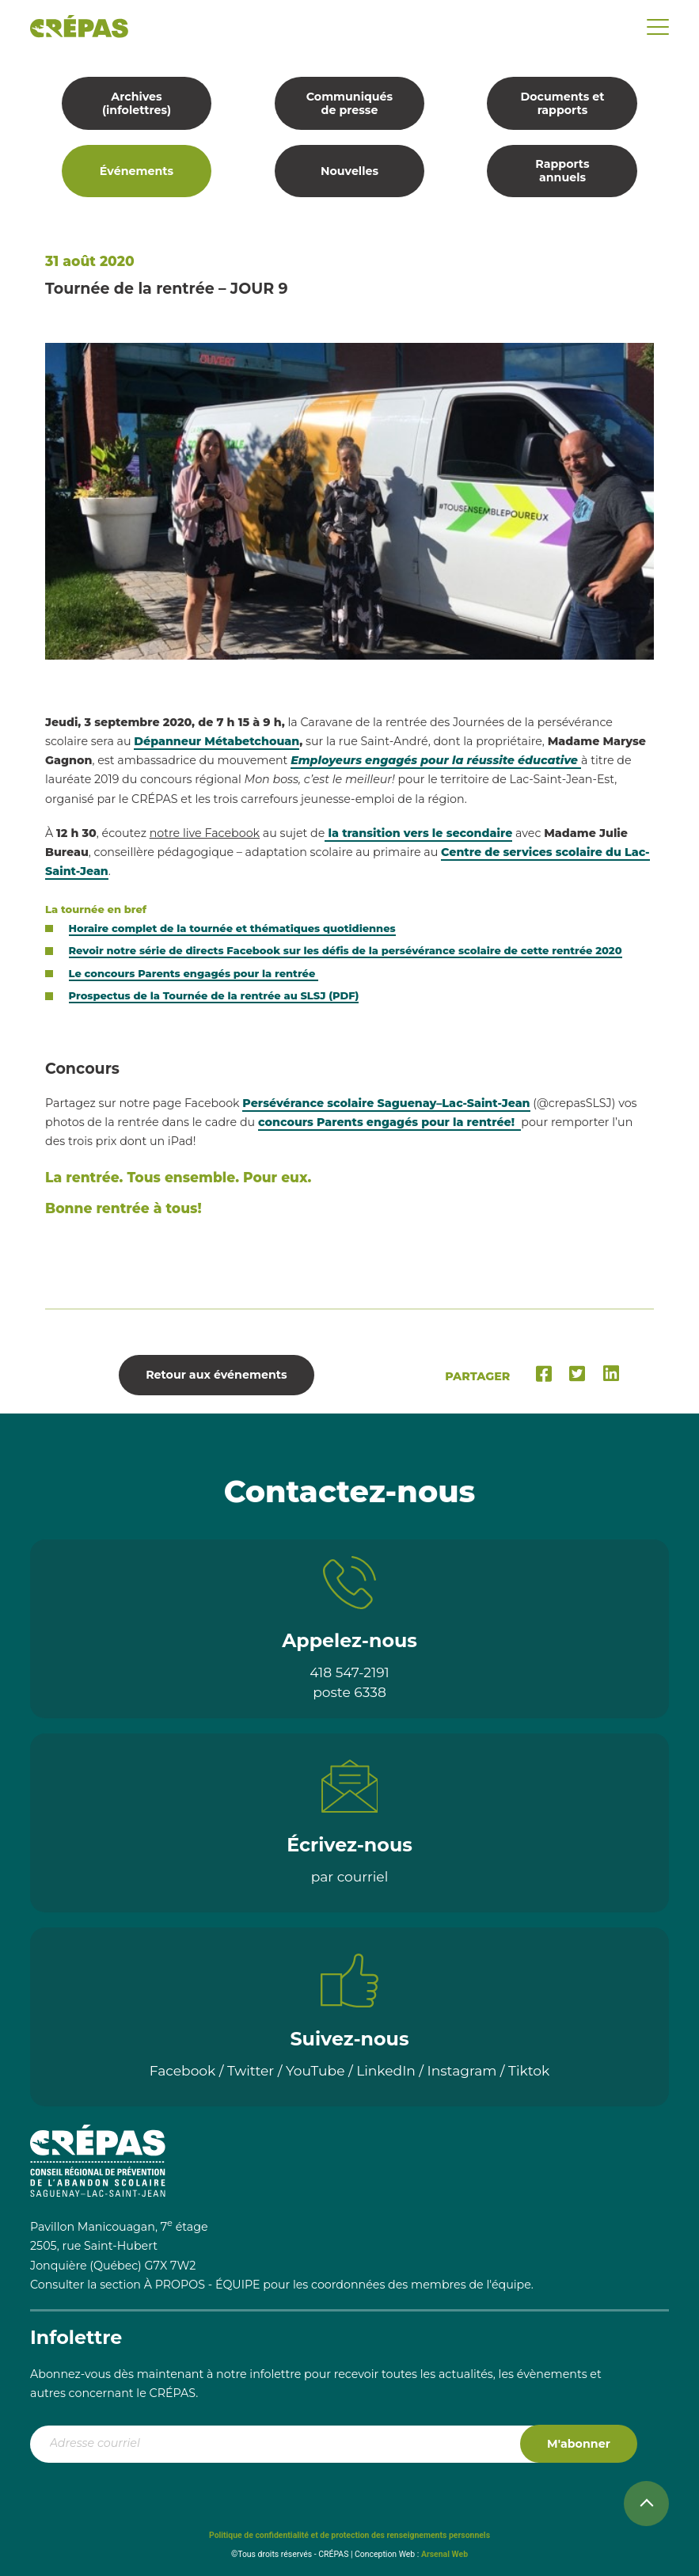 This screenshot has height=2576, width=699. I want to click on Persévérance scolaire Saguenay–Lac-Saint-Jean, so click(386, 1103).